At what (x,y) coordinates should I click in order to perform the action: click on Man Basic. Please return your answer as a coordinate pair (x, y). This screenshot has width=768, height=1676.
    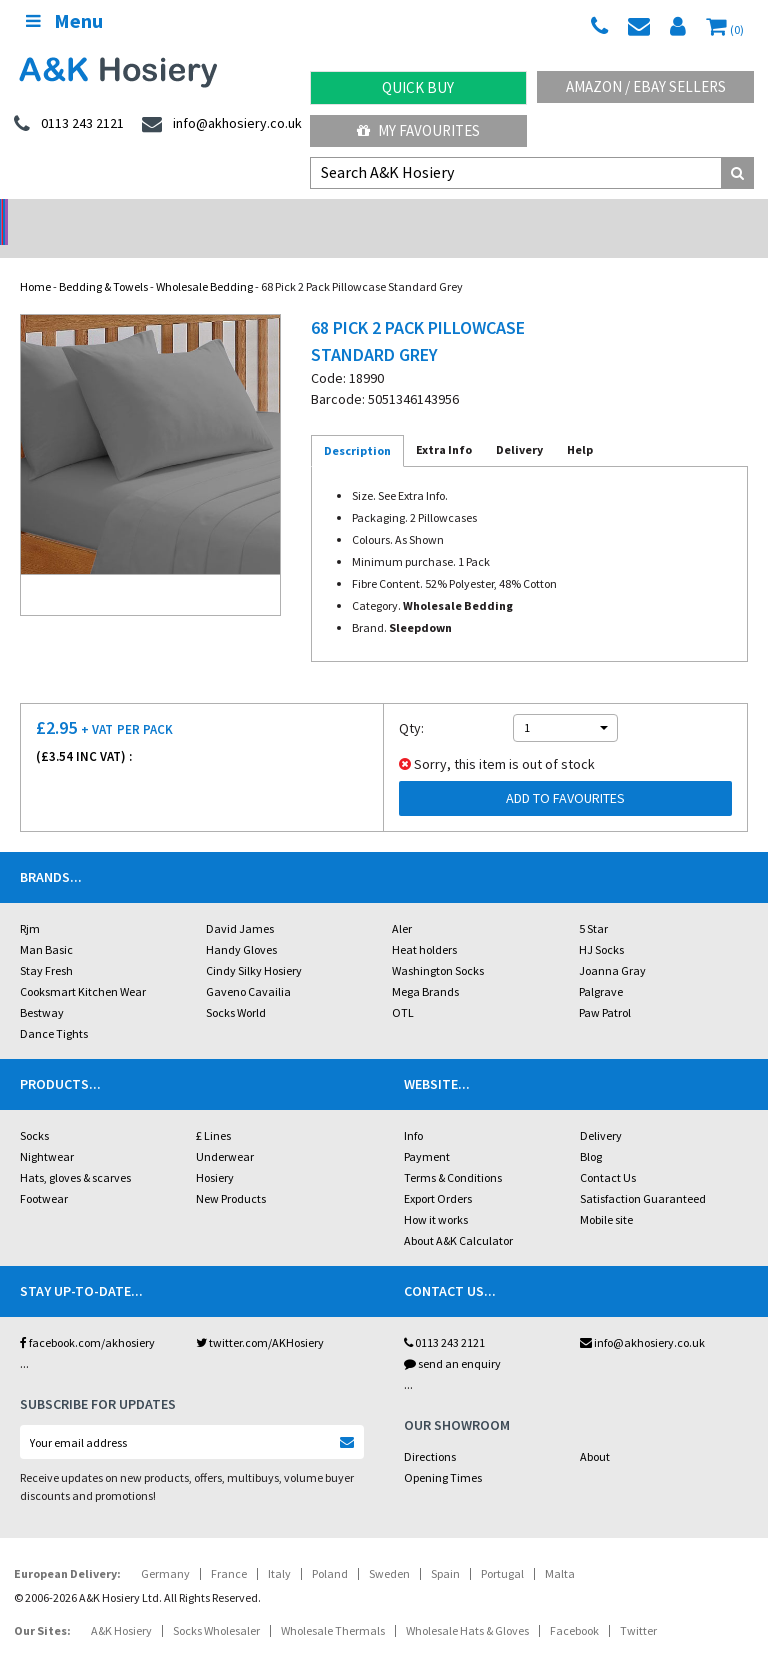
    Looking at the image, I should click on (46, 923).